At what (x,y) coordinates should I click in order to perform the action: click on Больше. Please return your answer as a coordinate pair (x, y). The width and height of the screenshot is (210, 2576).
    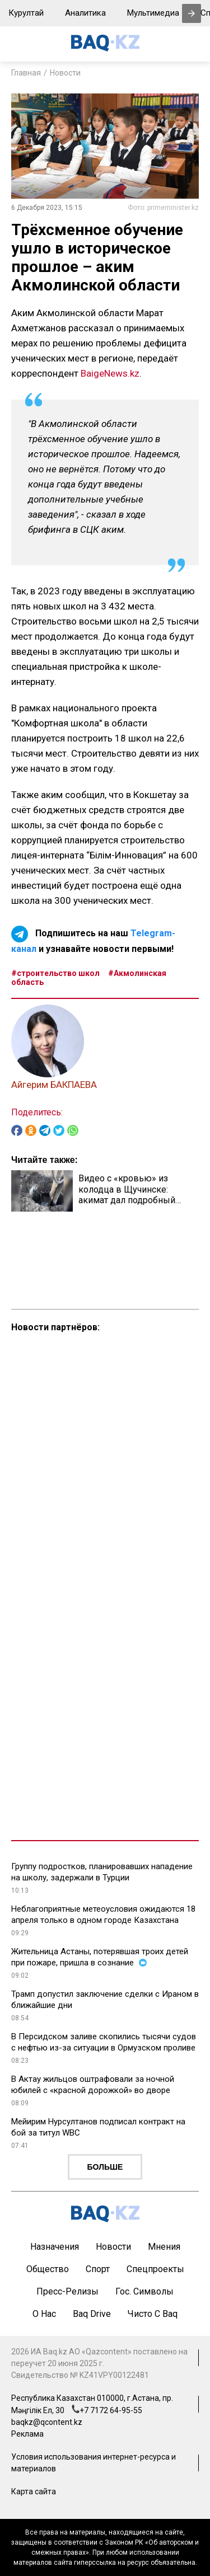
    Looking at the image, I should click on (105, 2166).